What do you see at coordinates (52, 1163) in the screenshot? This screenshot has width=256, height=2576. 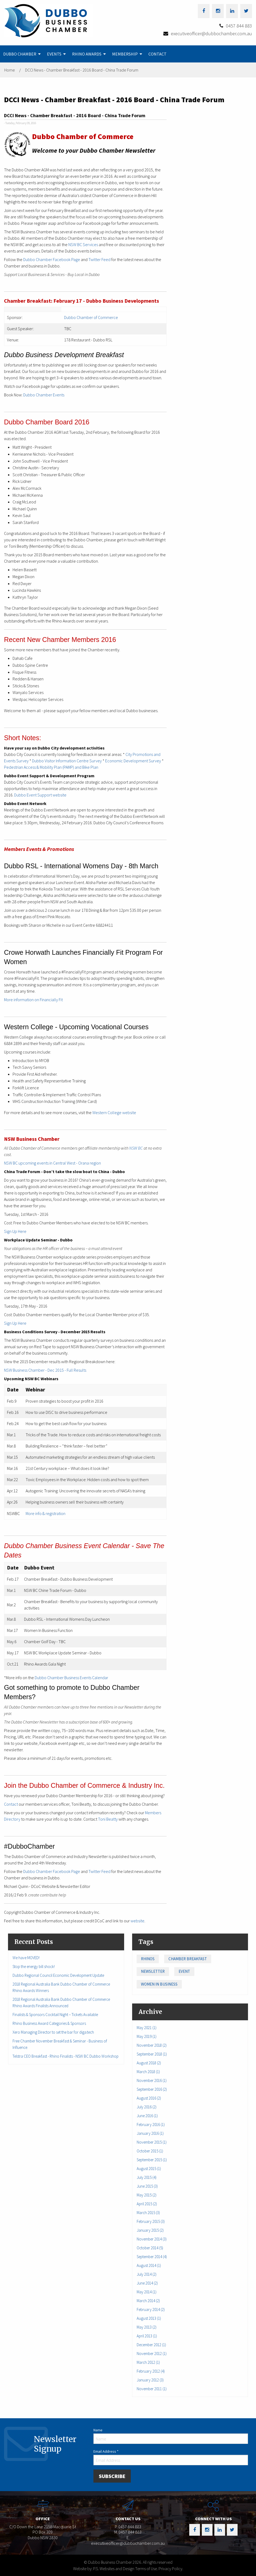 I see `NSW BC upcoming events in Central West - Orana region` at bounding box center [52, 1163].